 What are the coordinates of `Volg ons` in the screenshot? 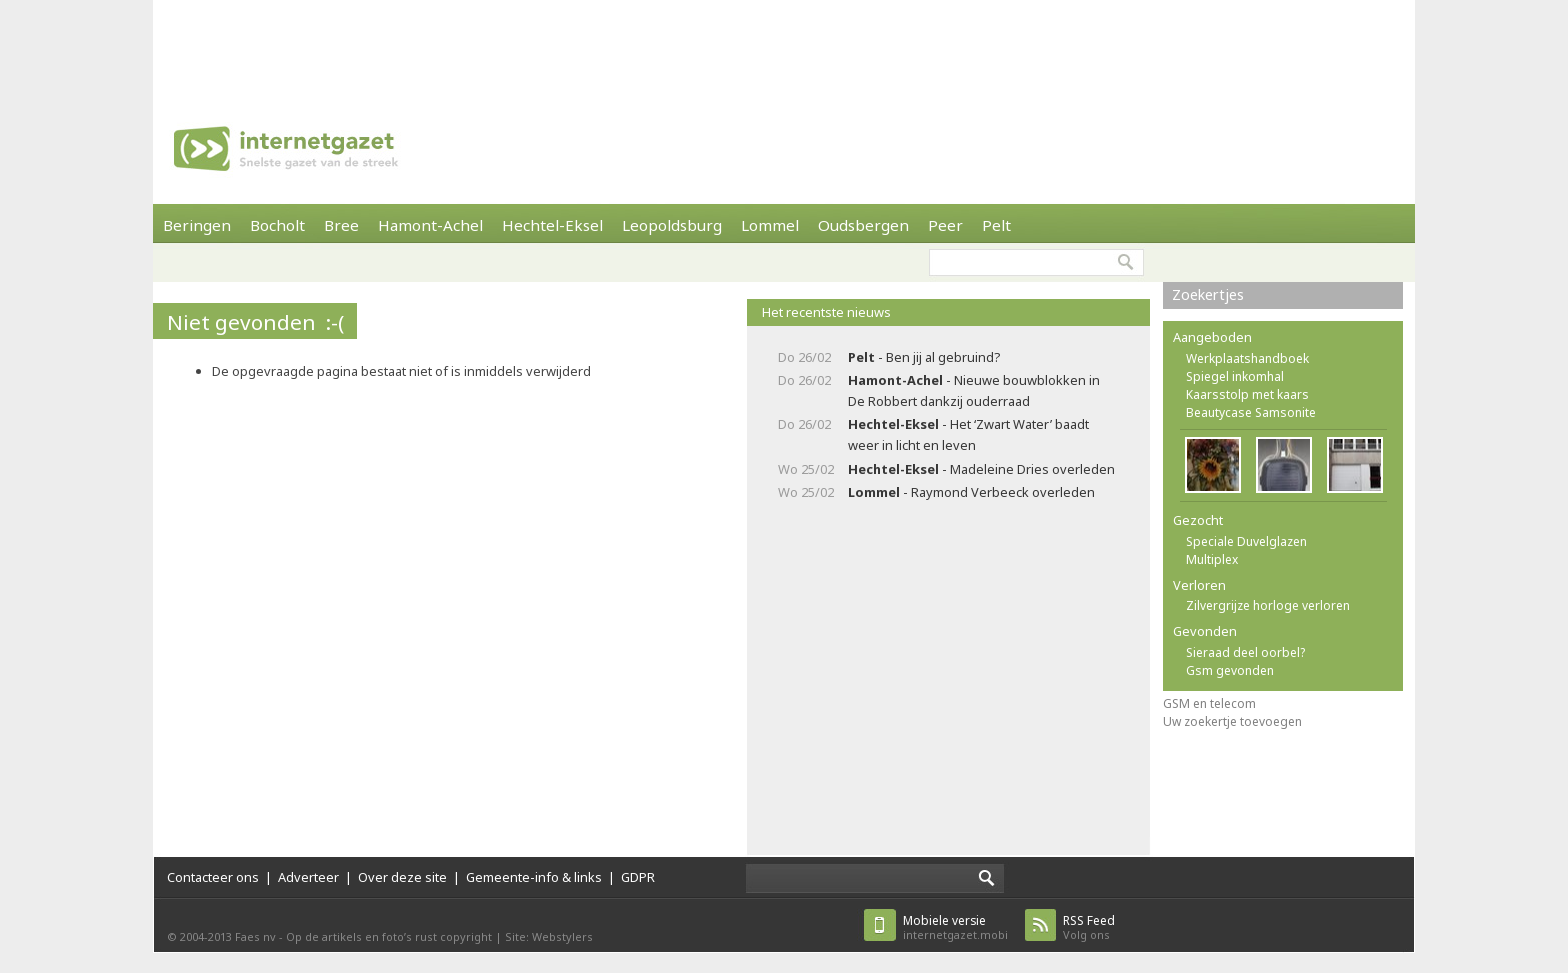 It's located at (1089, 927).